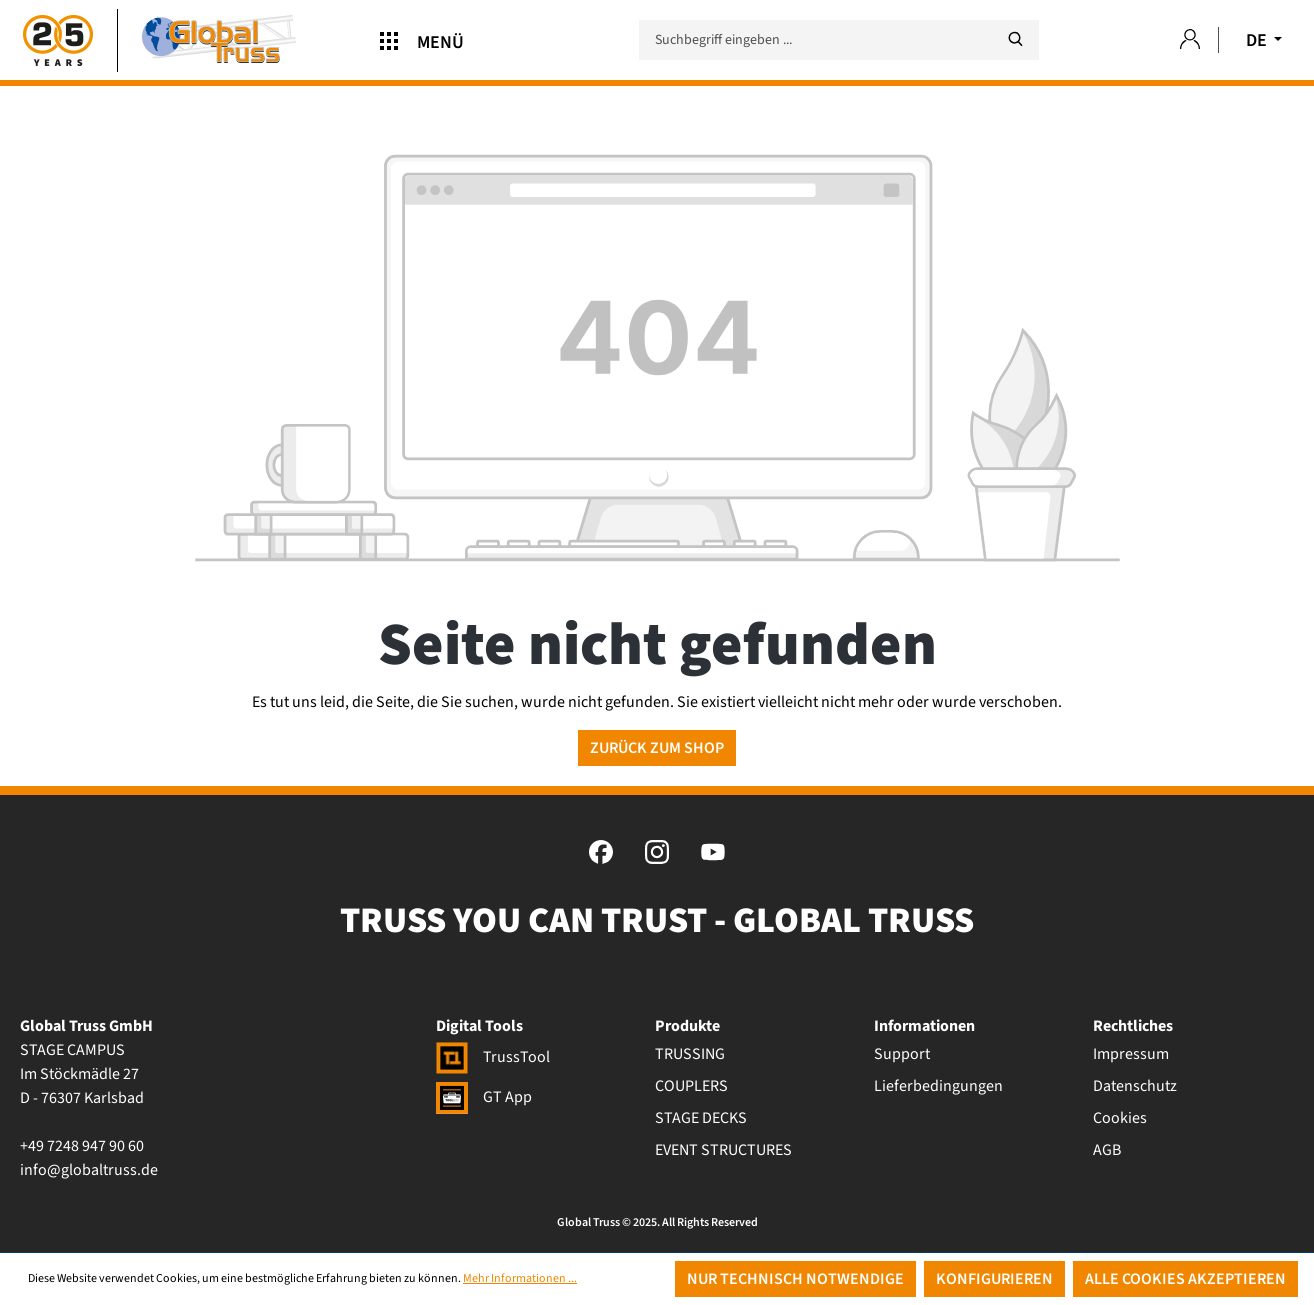  I want to click on +49 7248 947 90 60, so click(82, 1146).